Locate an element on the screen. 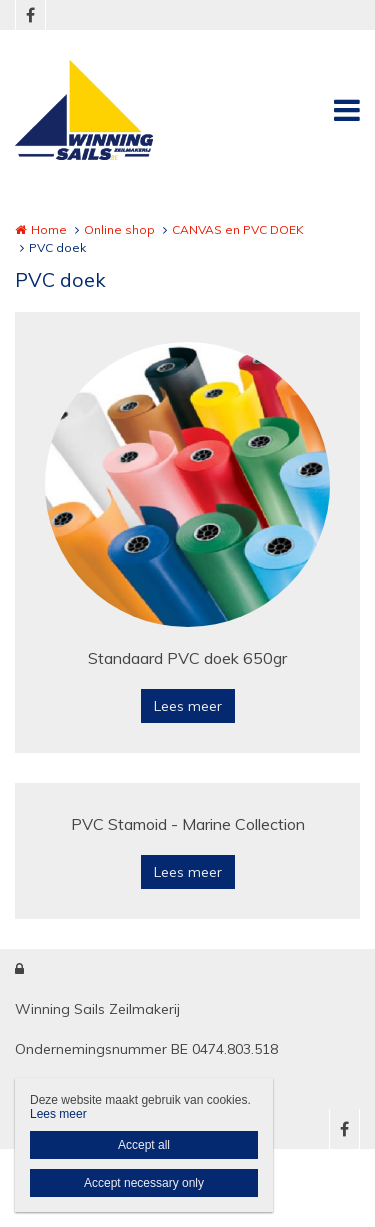  CANVAS en PVC DOEK is located at coordinates (238, 229).